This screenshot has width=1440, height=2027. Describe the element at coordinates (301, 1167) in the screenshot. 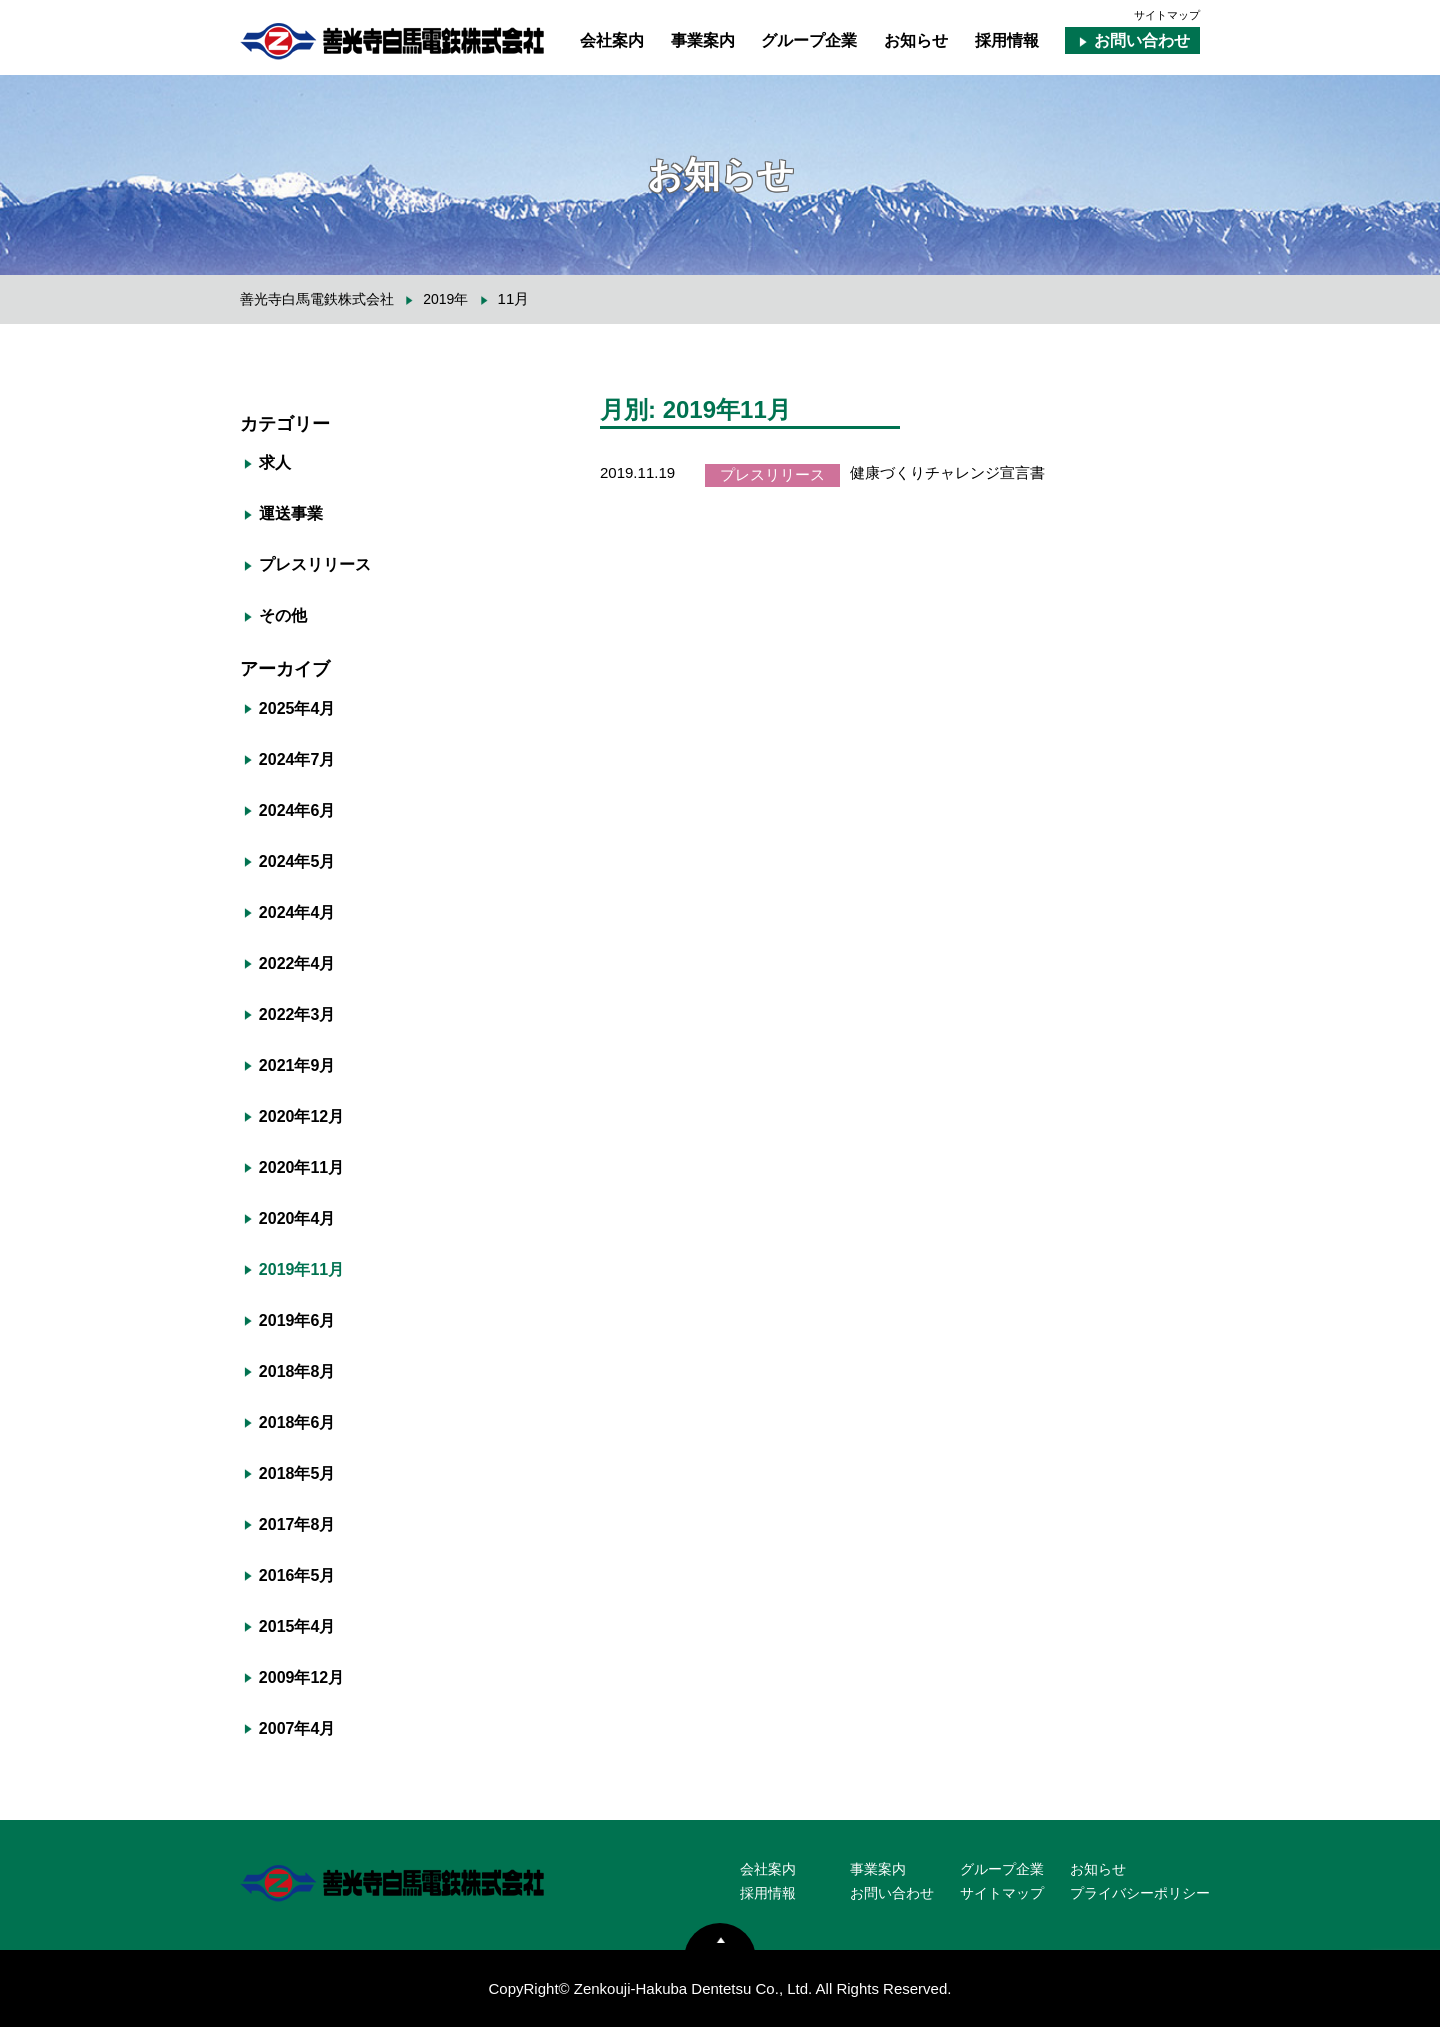

I see `2020年11月` at that location.